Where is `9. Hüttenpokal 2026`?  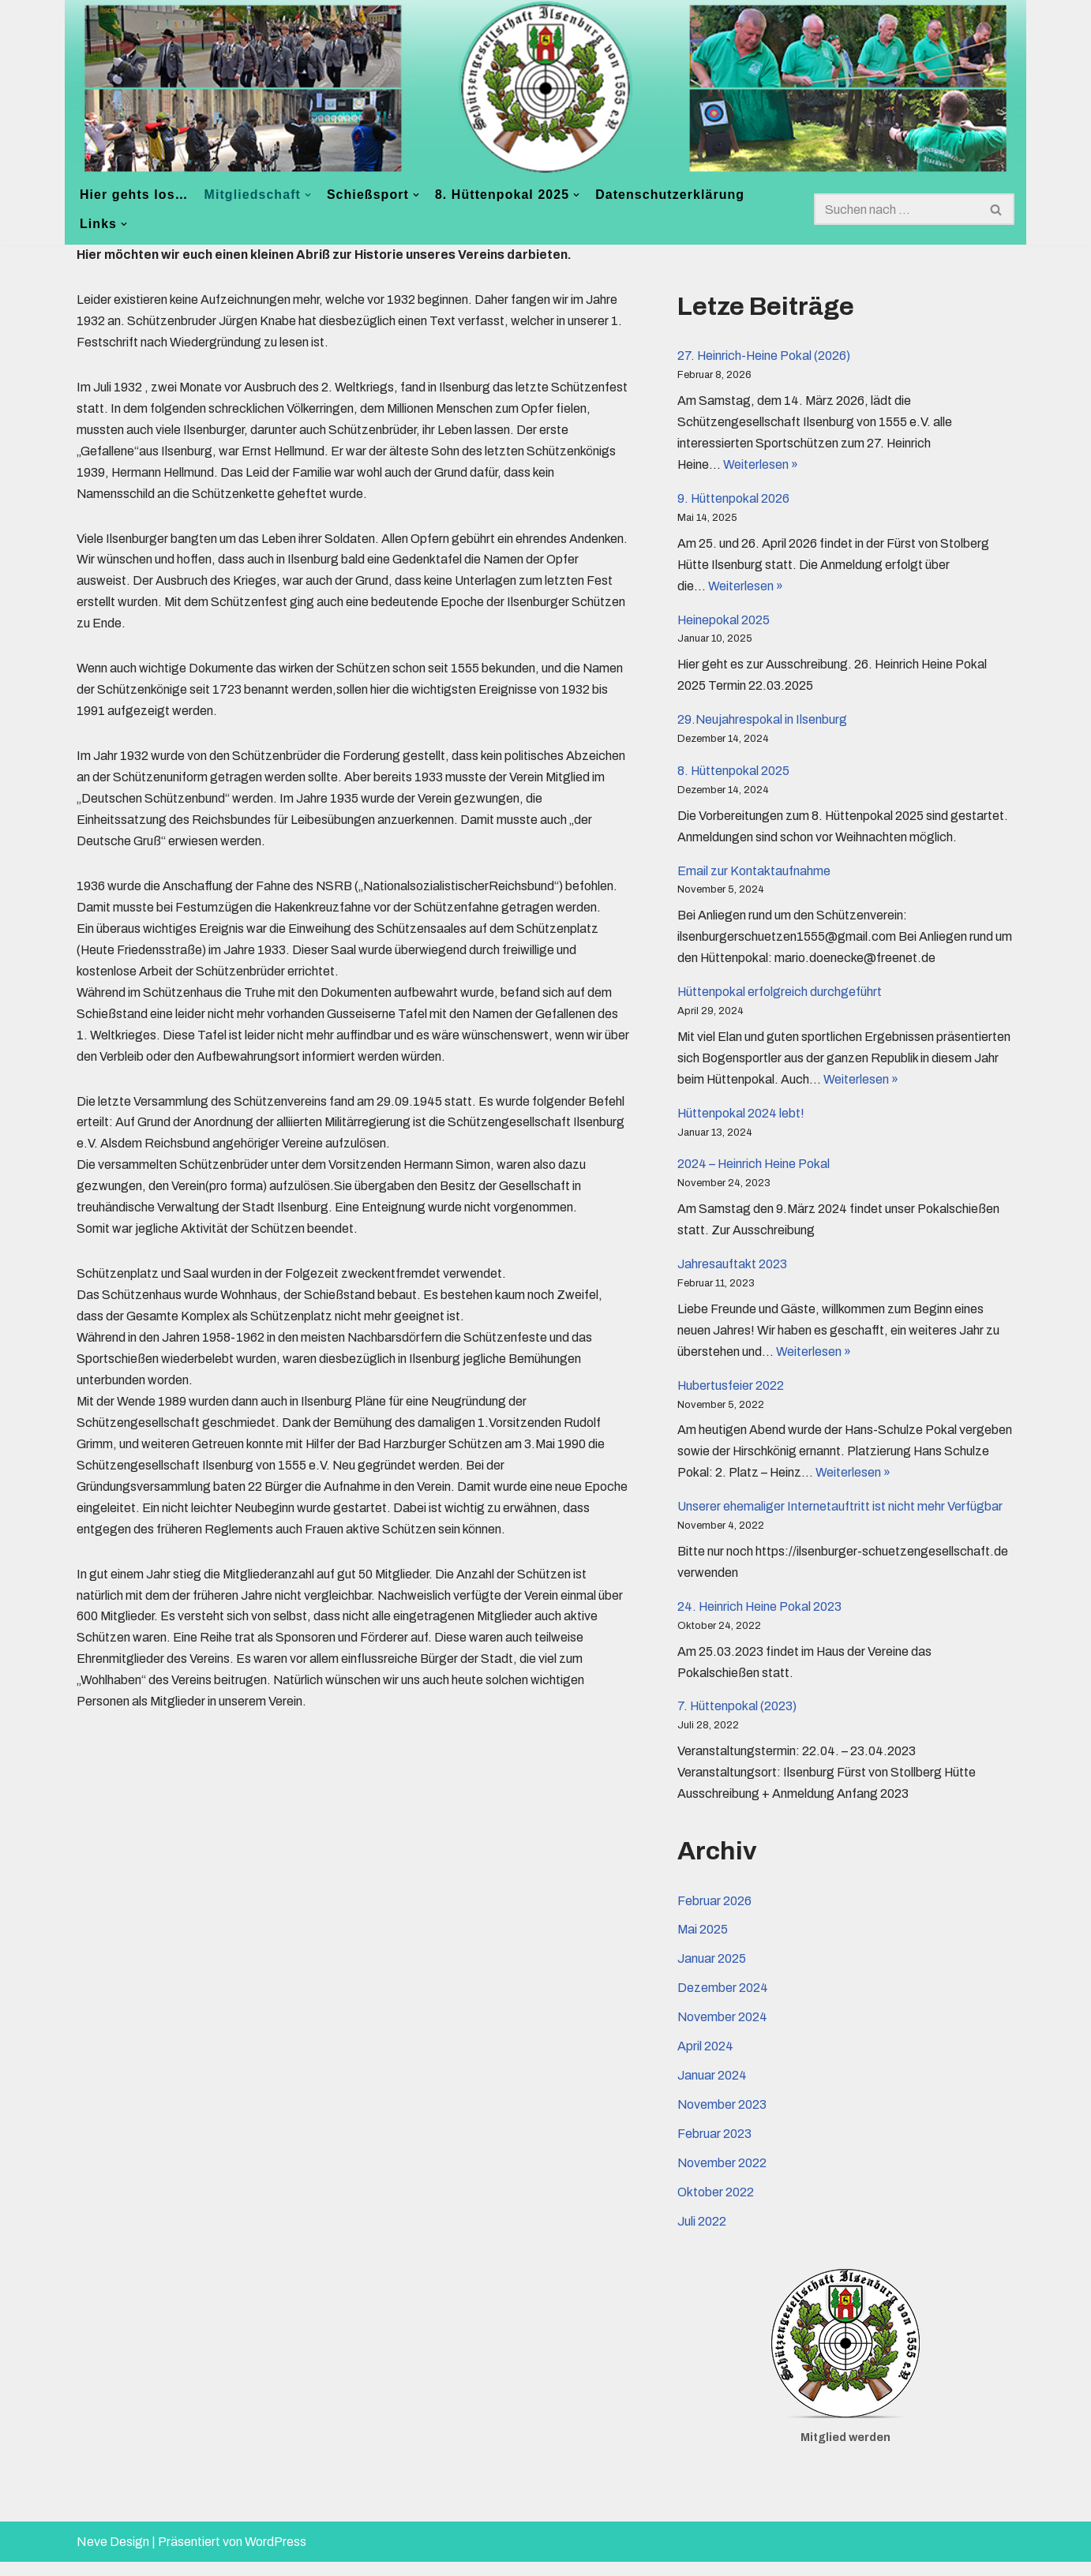
9. Hüttenpokal 2026 is located at coordinates (734, 500).